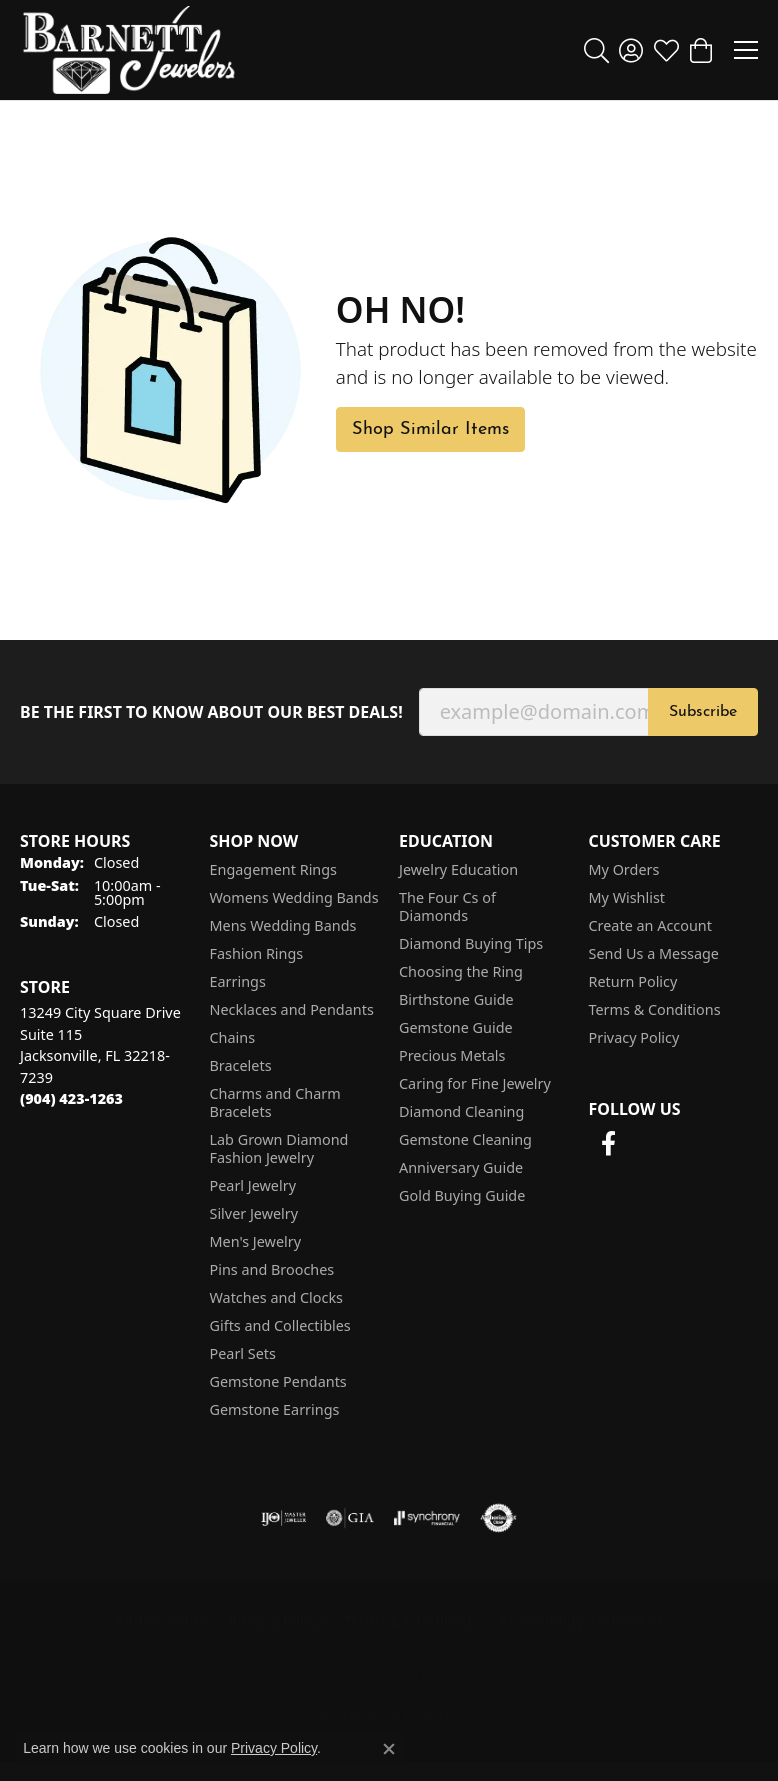 The width and height of the screenshot is (778, 1781). Describe the element at coordinates (581, 1620) in the screenshot. I see `Accessibility Statement` at that location.